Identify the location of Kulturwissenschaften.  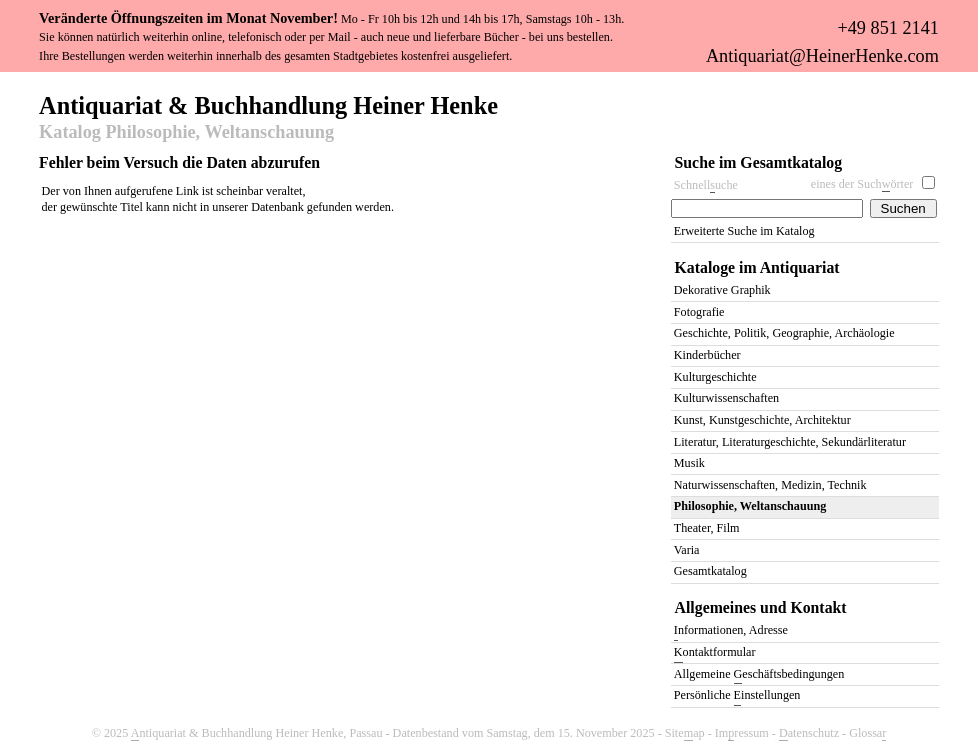
(726, 398).